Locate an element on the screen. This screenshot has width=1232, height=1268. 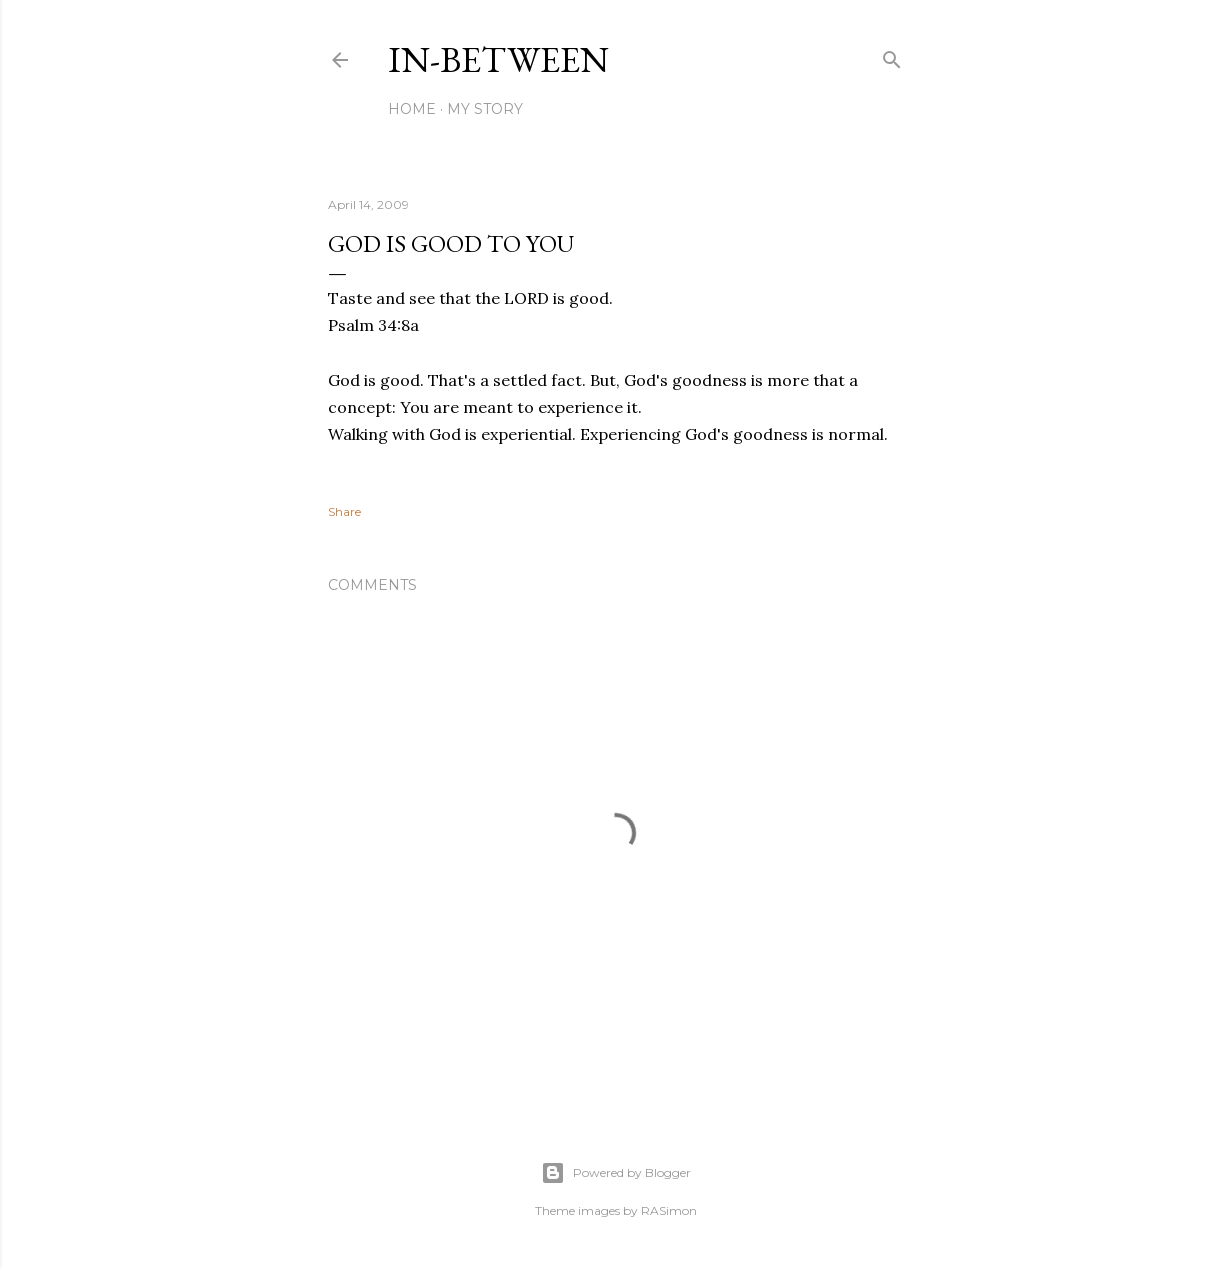
[Search] is located at coordinates (892, 55).